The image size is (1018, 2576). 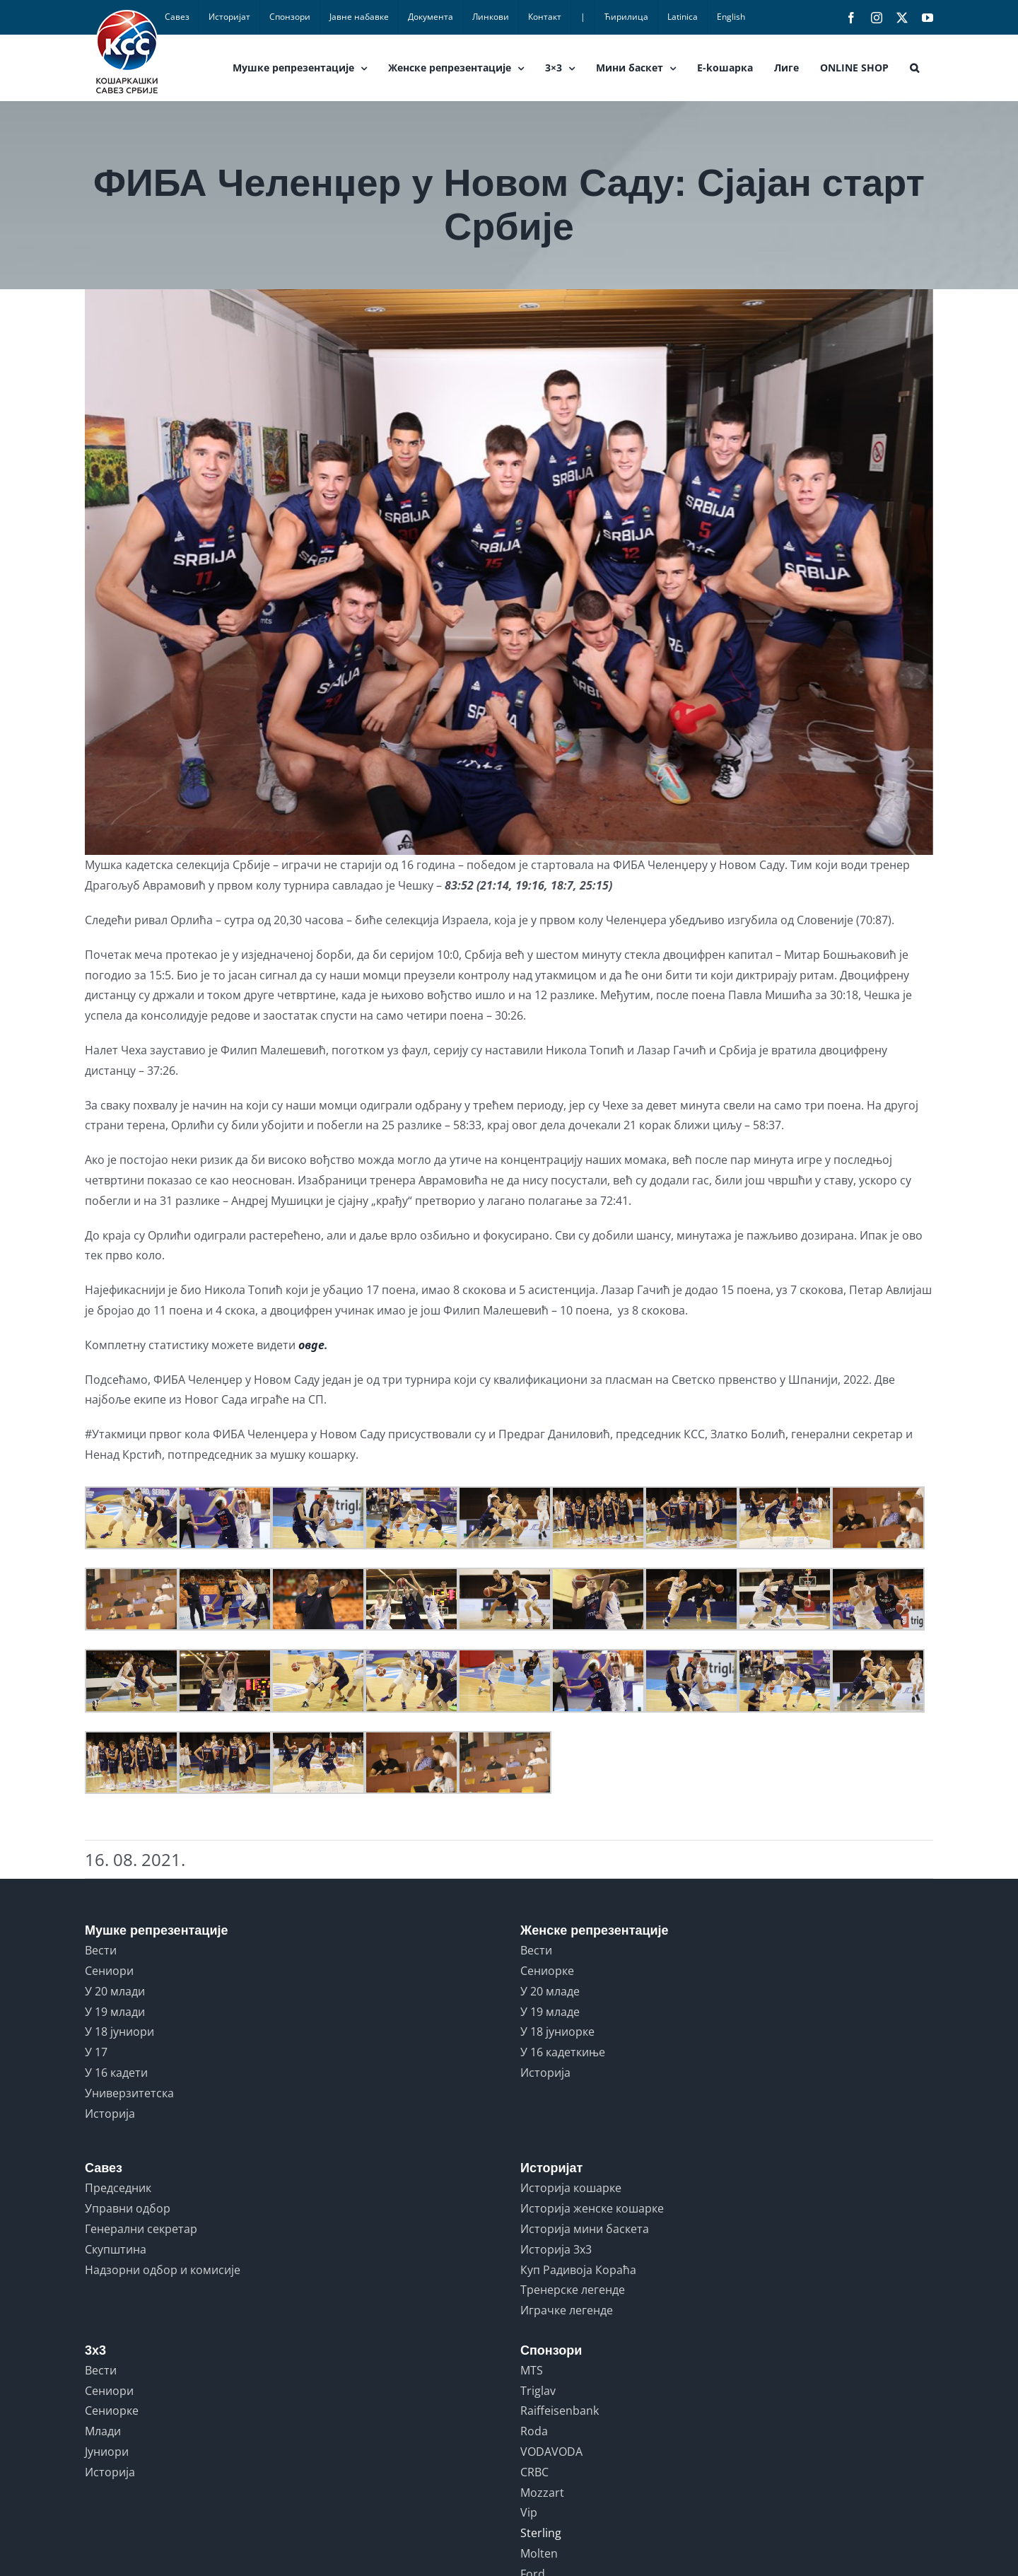 I want to click on Сениорке, so click(x=547, y=1970).